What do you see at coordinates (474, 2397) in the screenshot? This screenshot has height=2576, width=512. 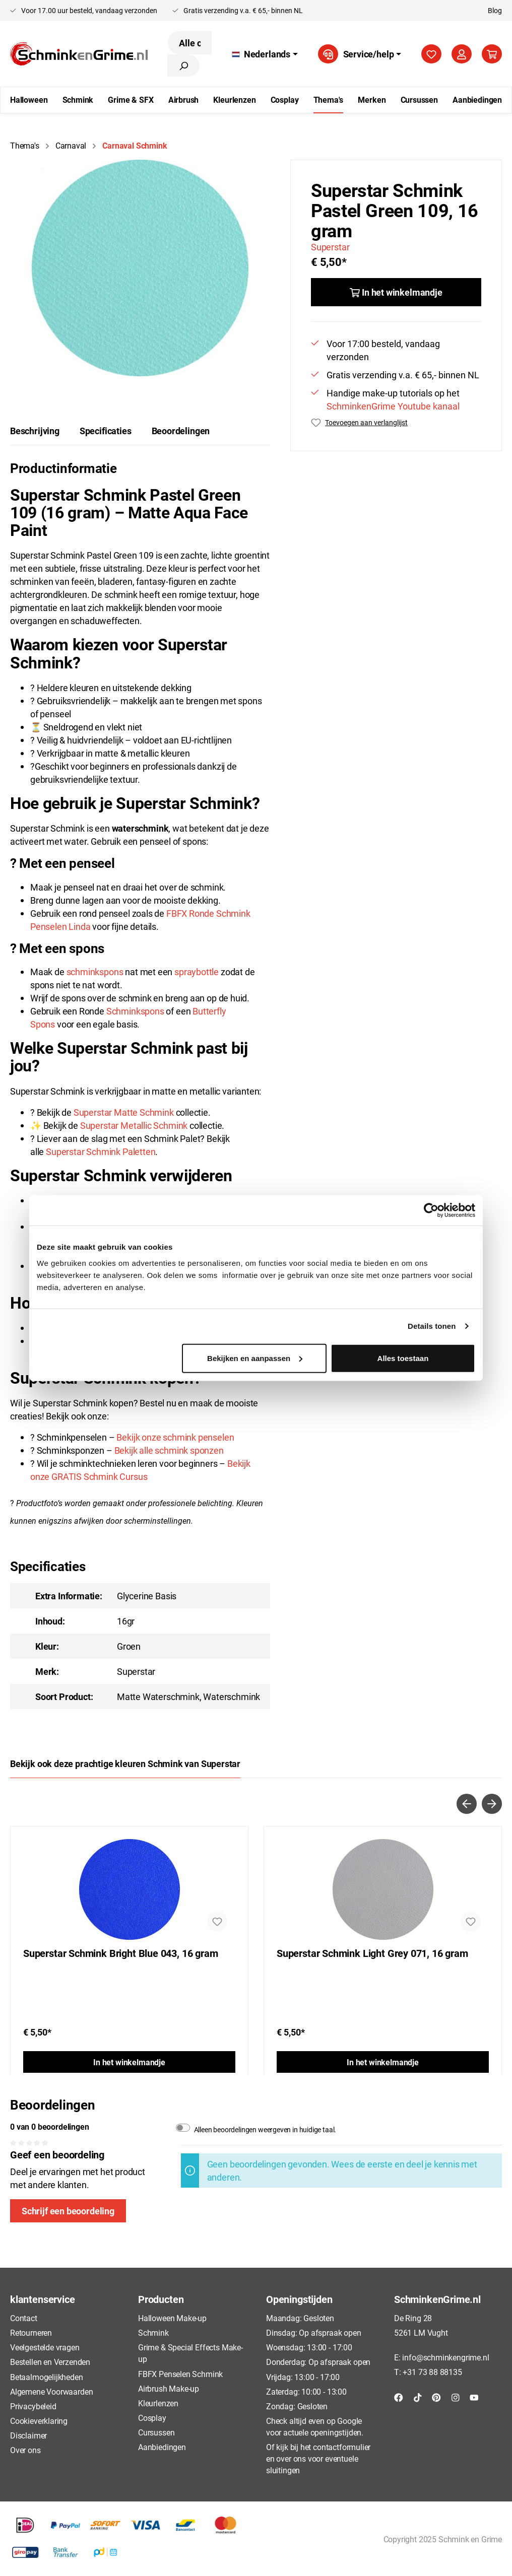 I see `[YouTube]` at bounding box center [474, 2397].